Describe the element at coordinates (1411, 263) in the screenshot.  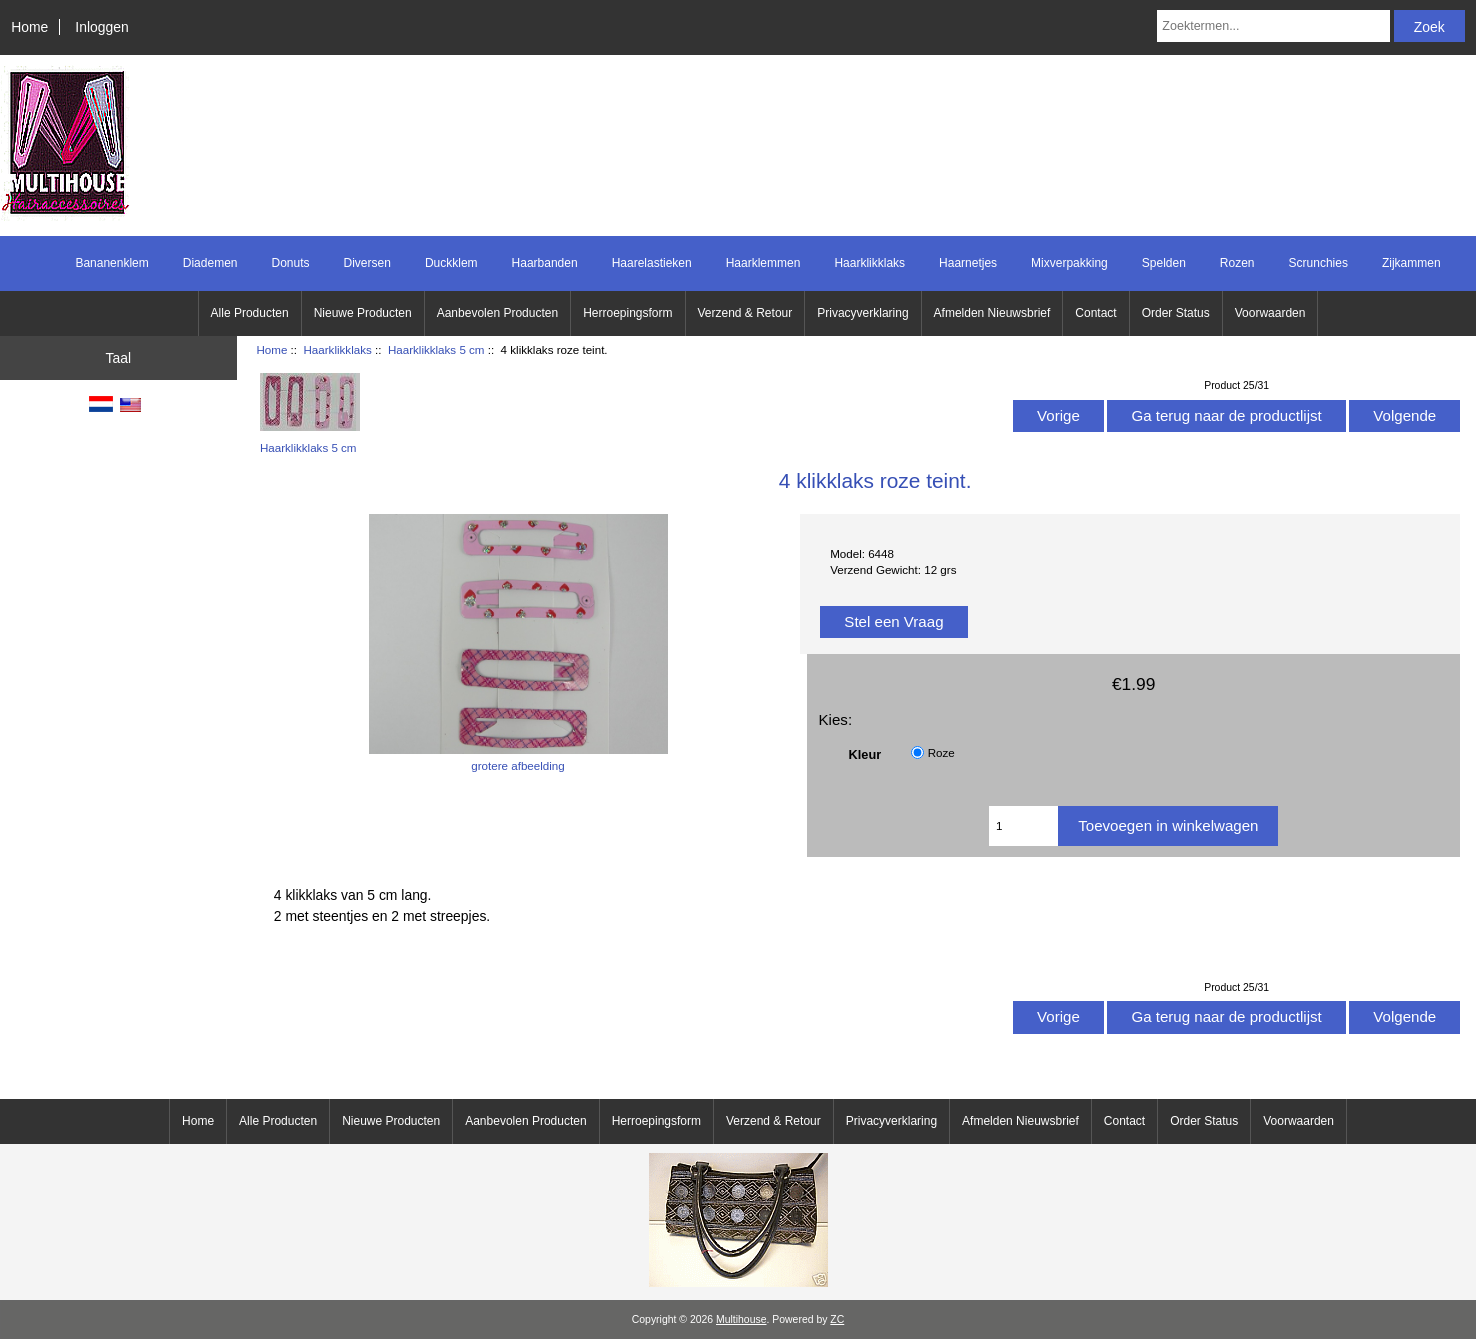
I see `Zijkammen` at that location.